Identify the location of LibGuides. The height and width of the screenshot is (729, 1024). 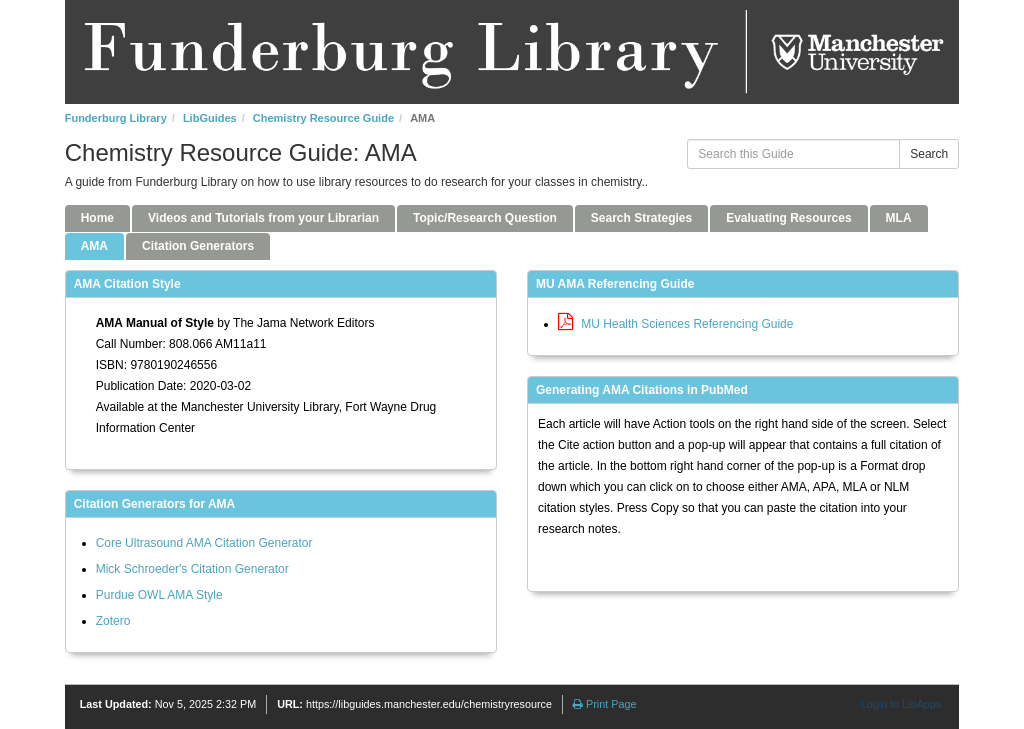
(210, 118).